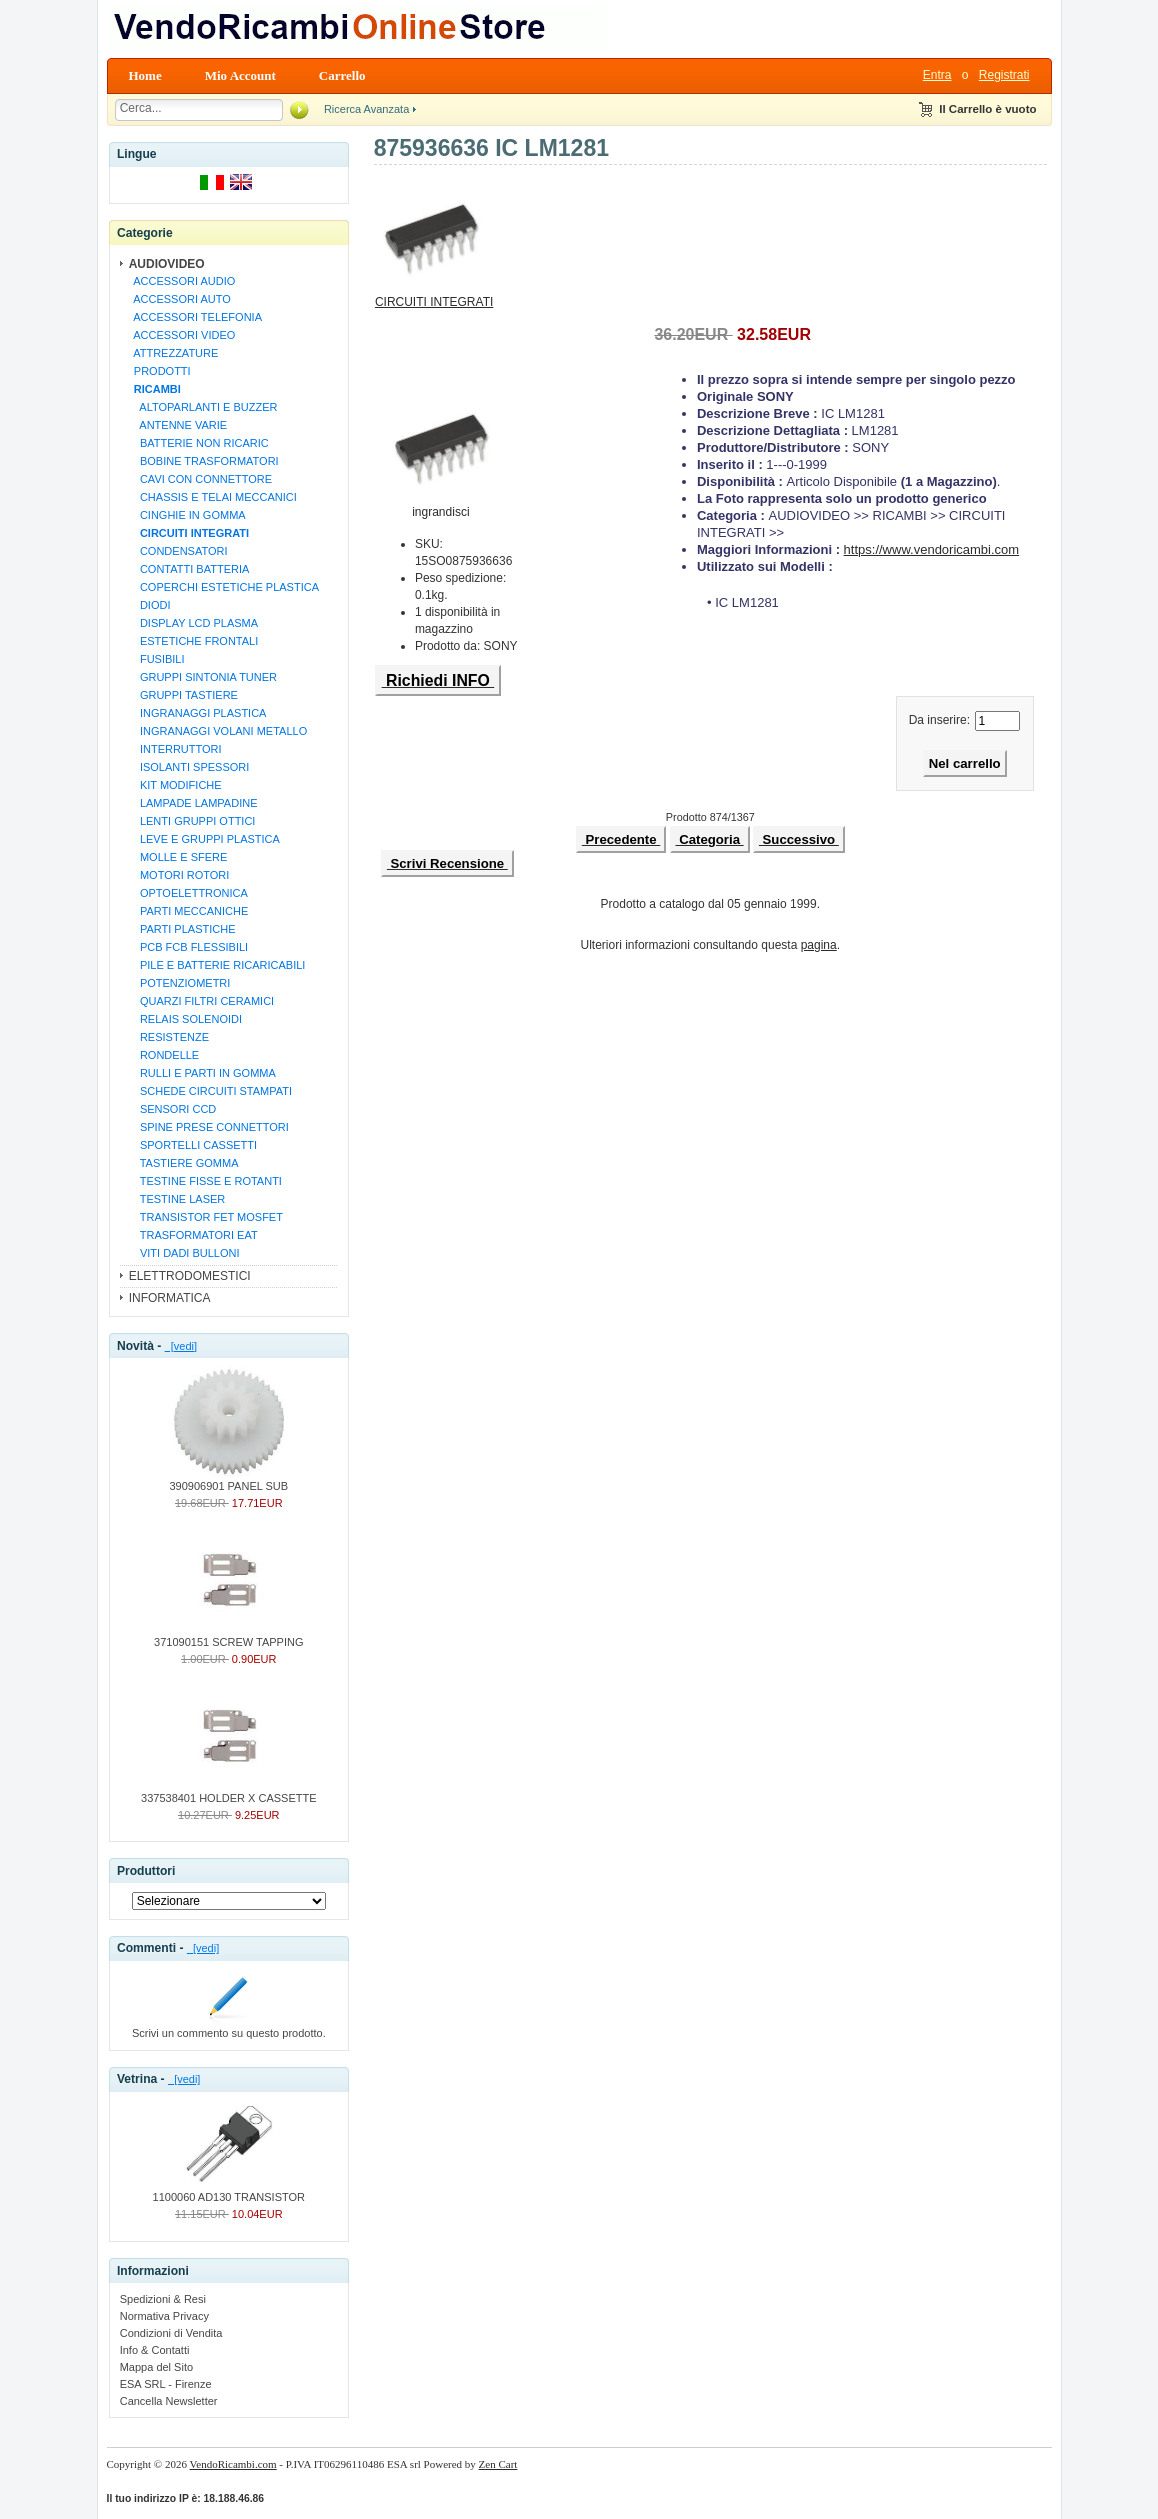 The width and height of the screenshot is (1158, 2519). I want to click on CINGHIE IN GOMMA, so click(187, 515).